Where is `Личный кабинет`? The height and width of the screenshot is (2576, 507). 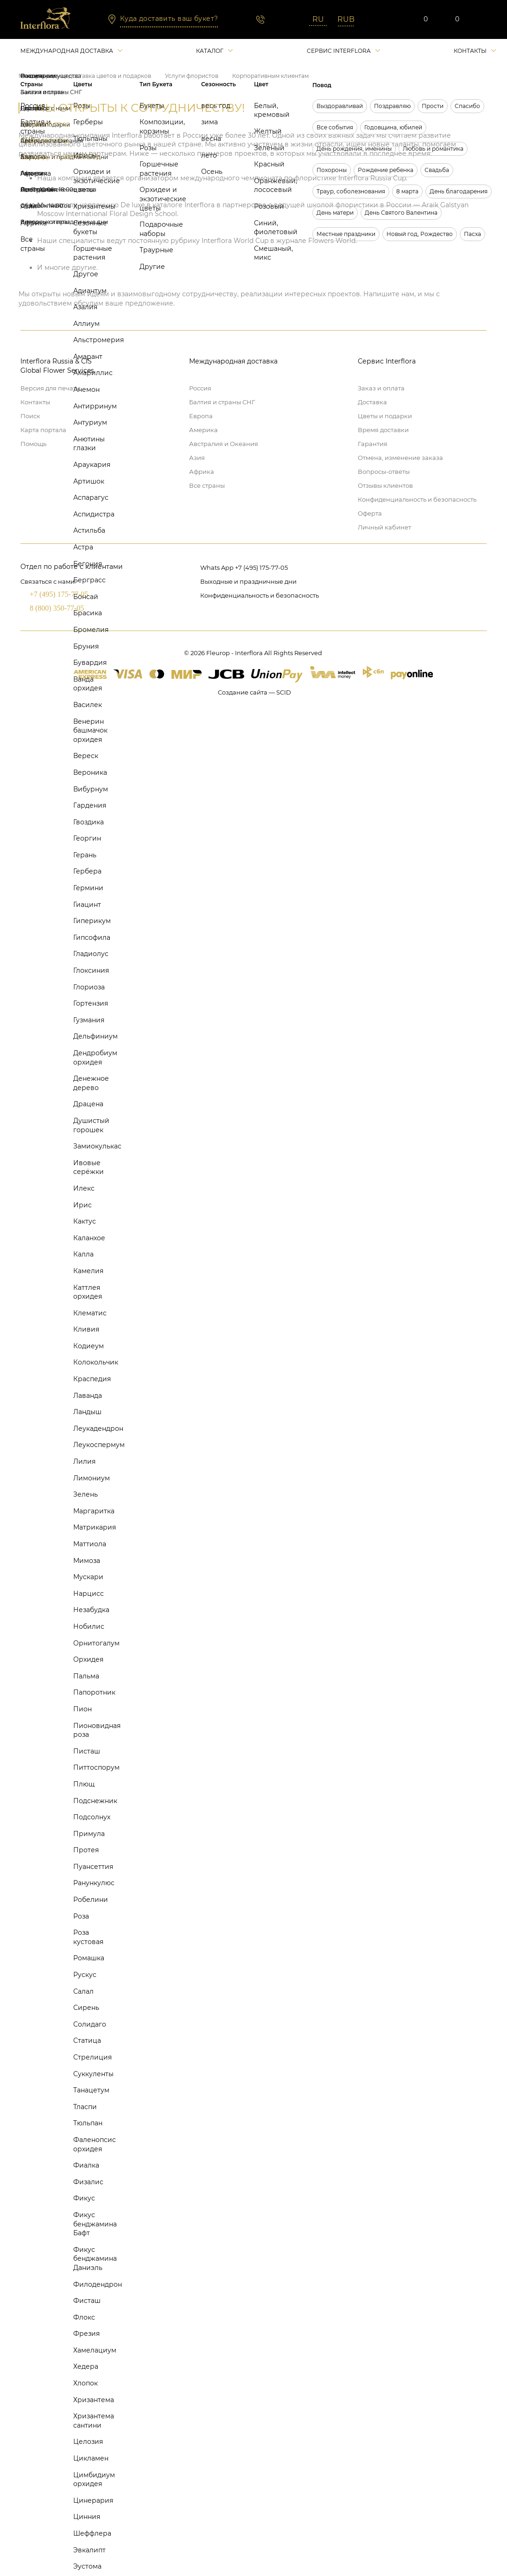
Личный кабинет is located at coordinates (384, 527).